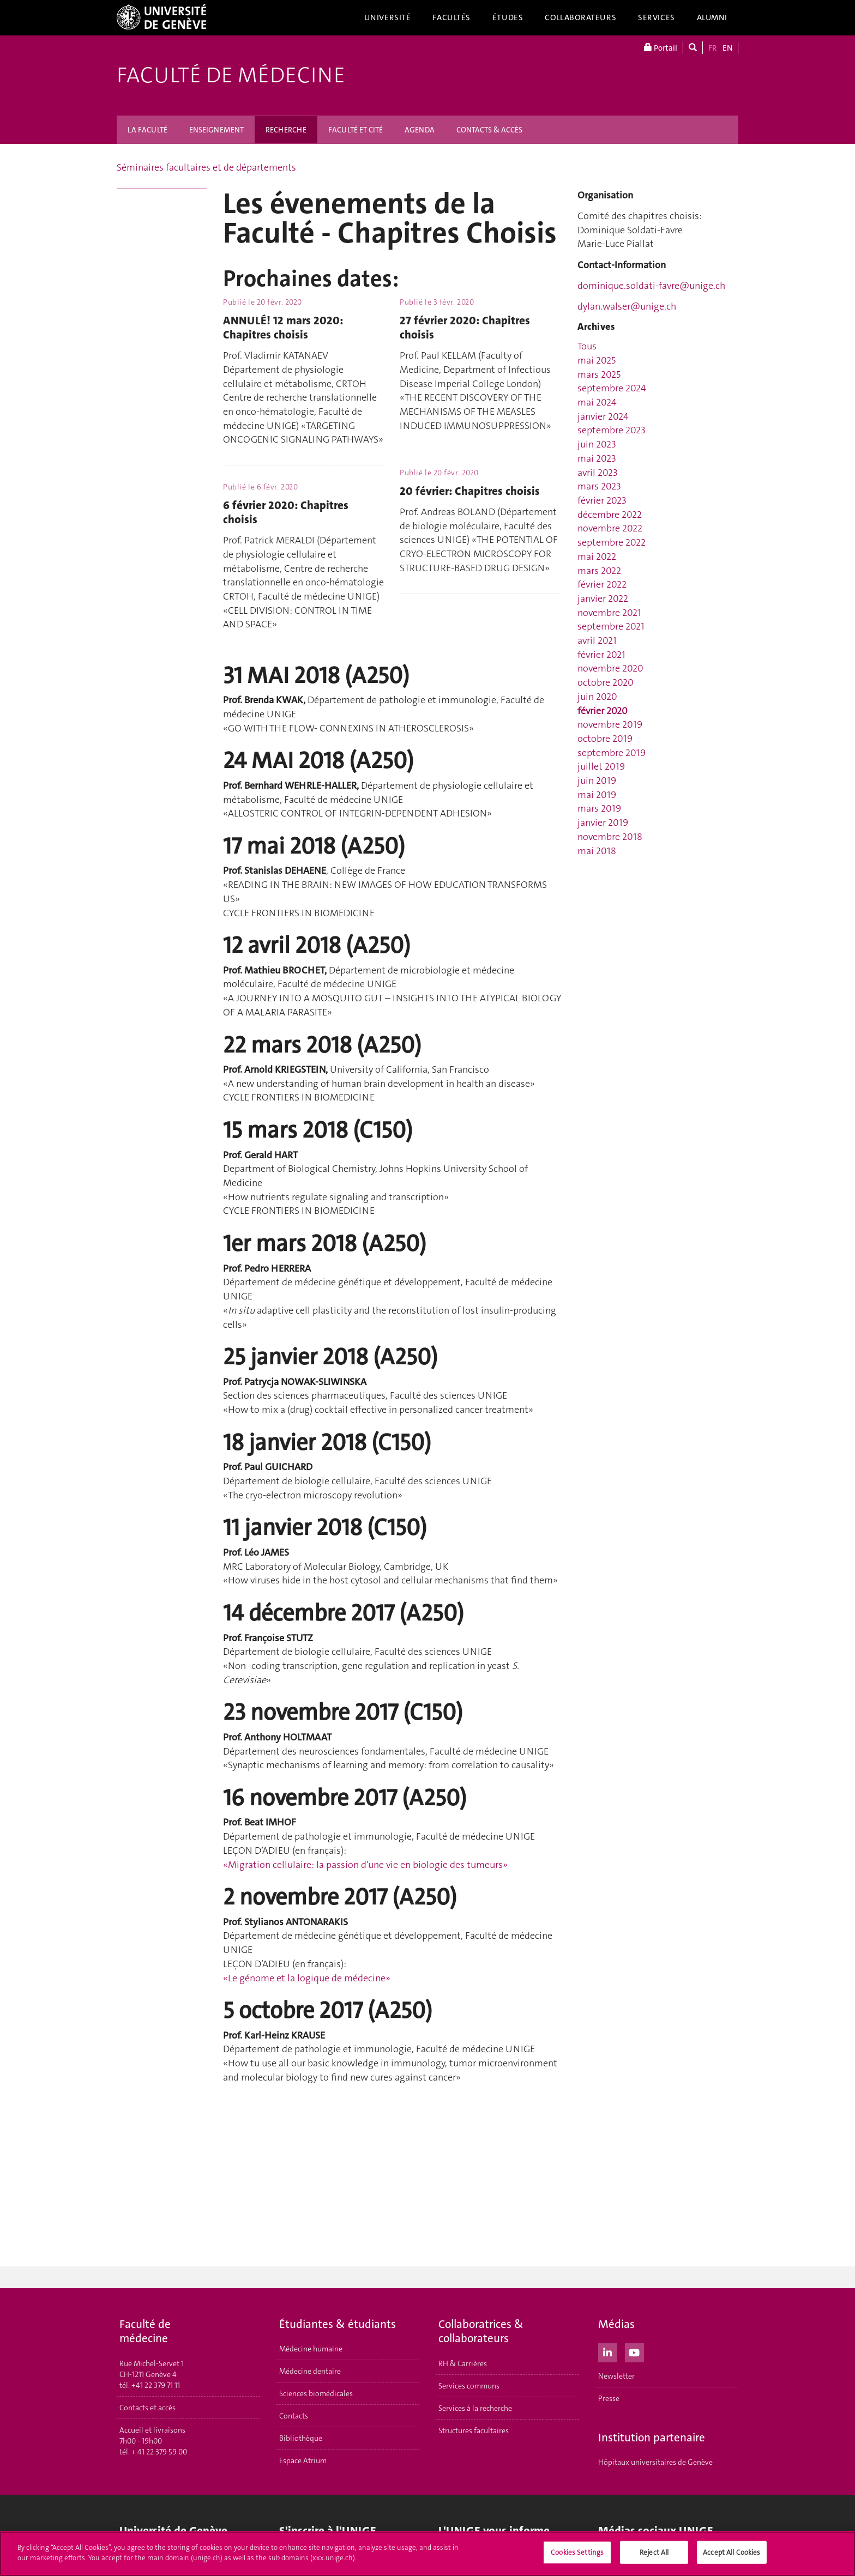 This screenshot has height=2576, width=855. I want to click on AGENDA, so click(420, 130).